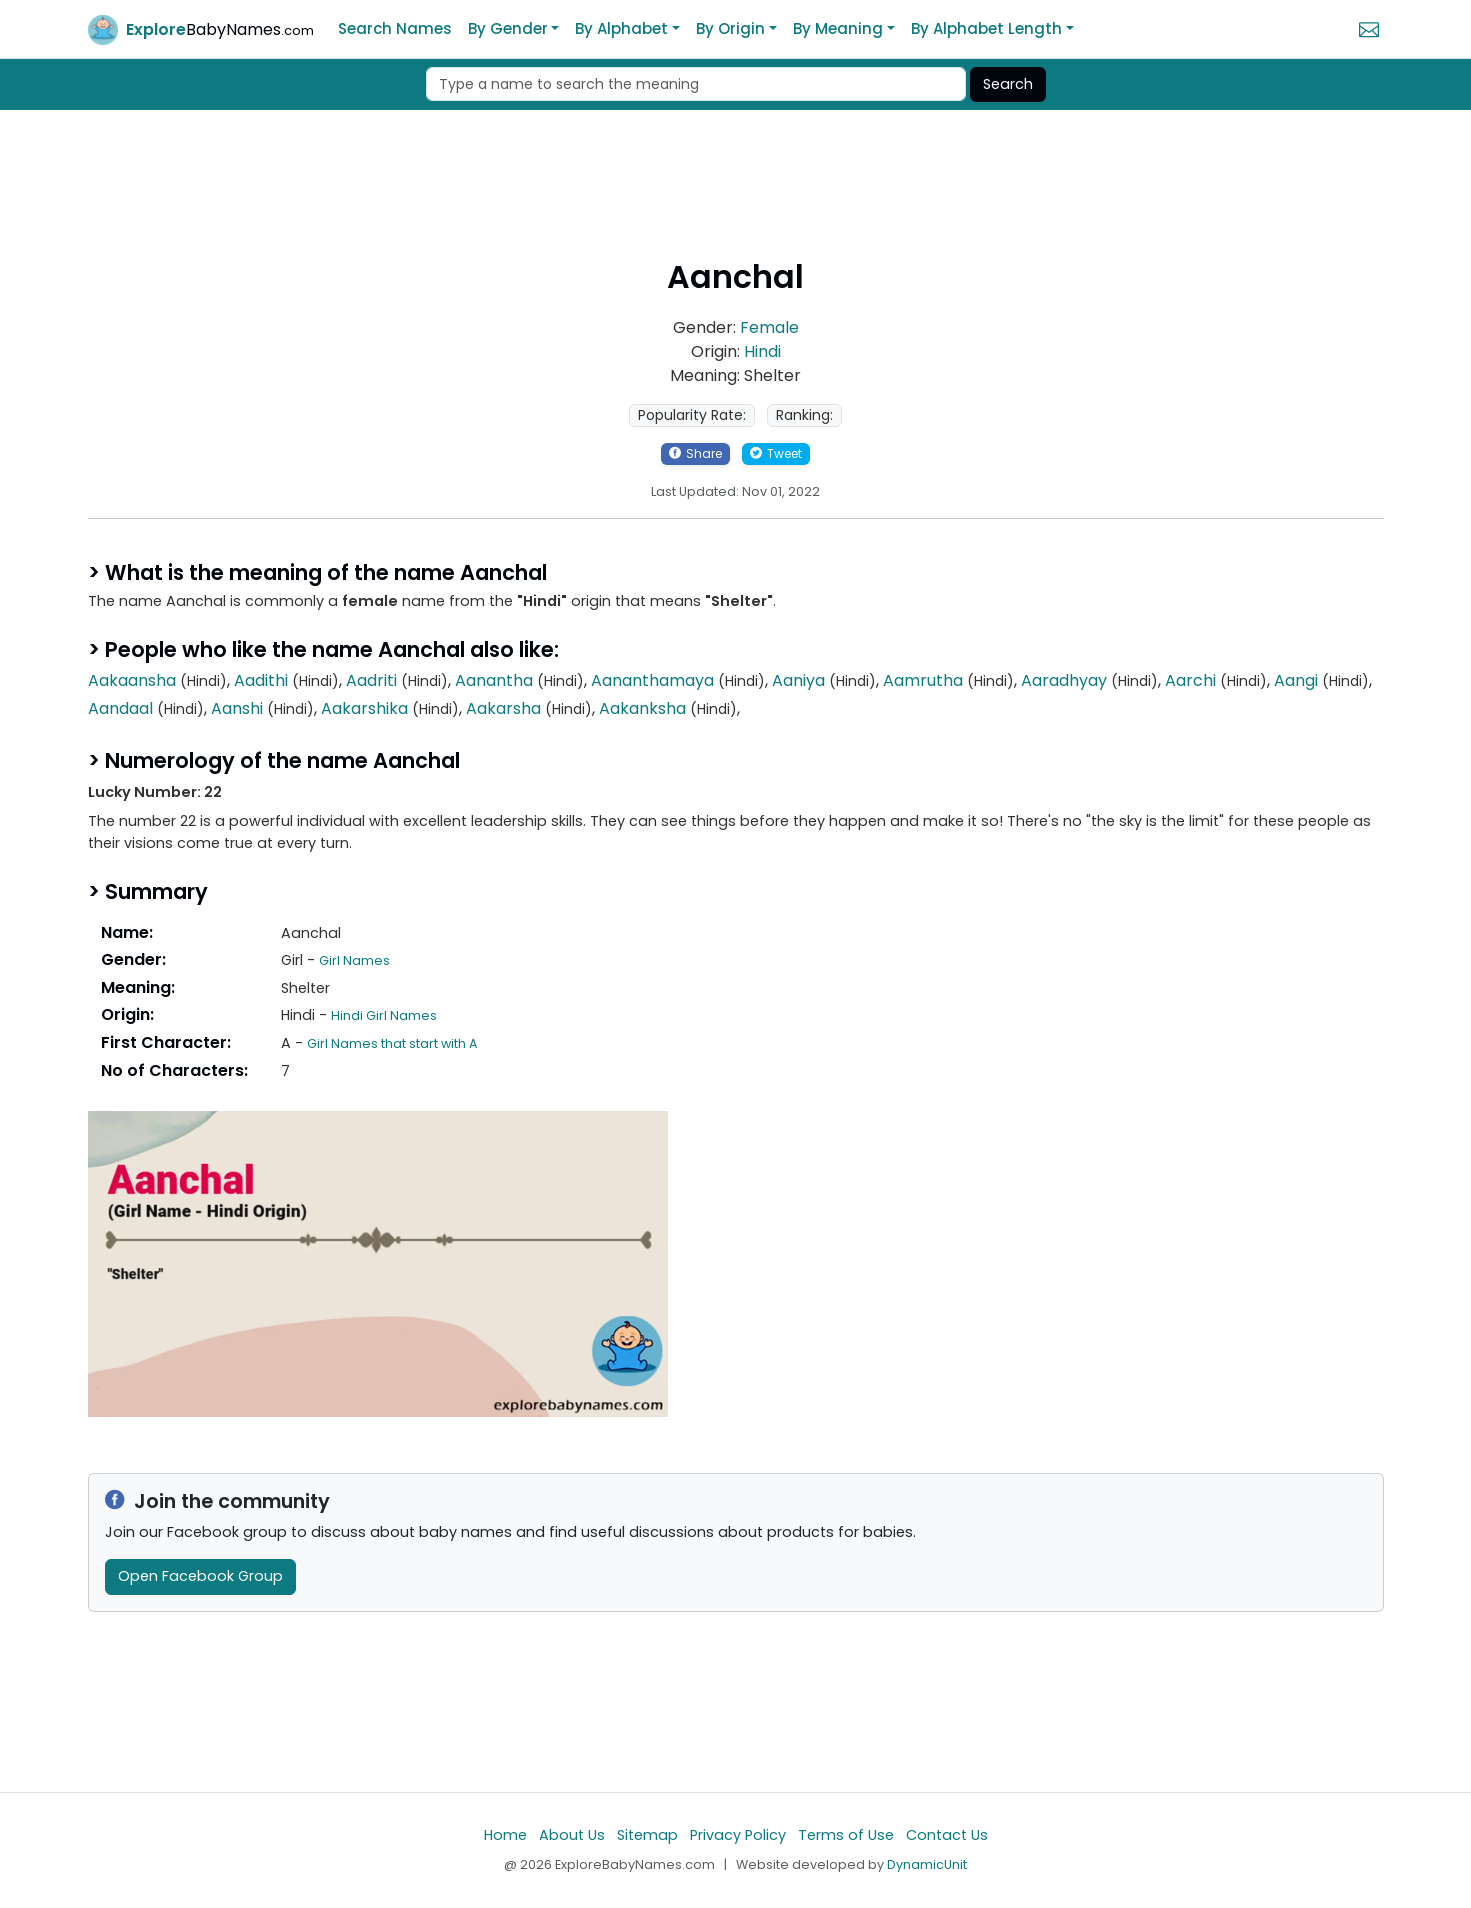 The image size is (1471, 1908). What do you see at coordinates (947, 1835) in the screenshot?
I see `Contact Us` at bounding box center [947, 1835].